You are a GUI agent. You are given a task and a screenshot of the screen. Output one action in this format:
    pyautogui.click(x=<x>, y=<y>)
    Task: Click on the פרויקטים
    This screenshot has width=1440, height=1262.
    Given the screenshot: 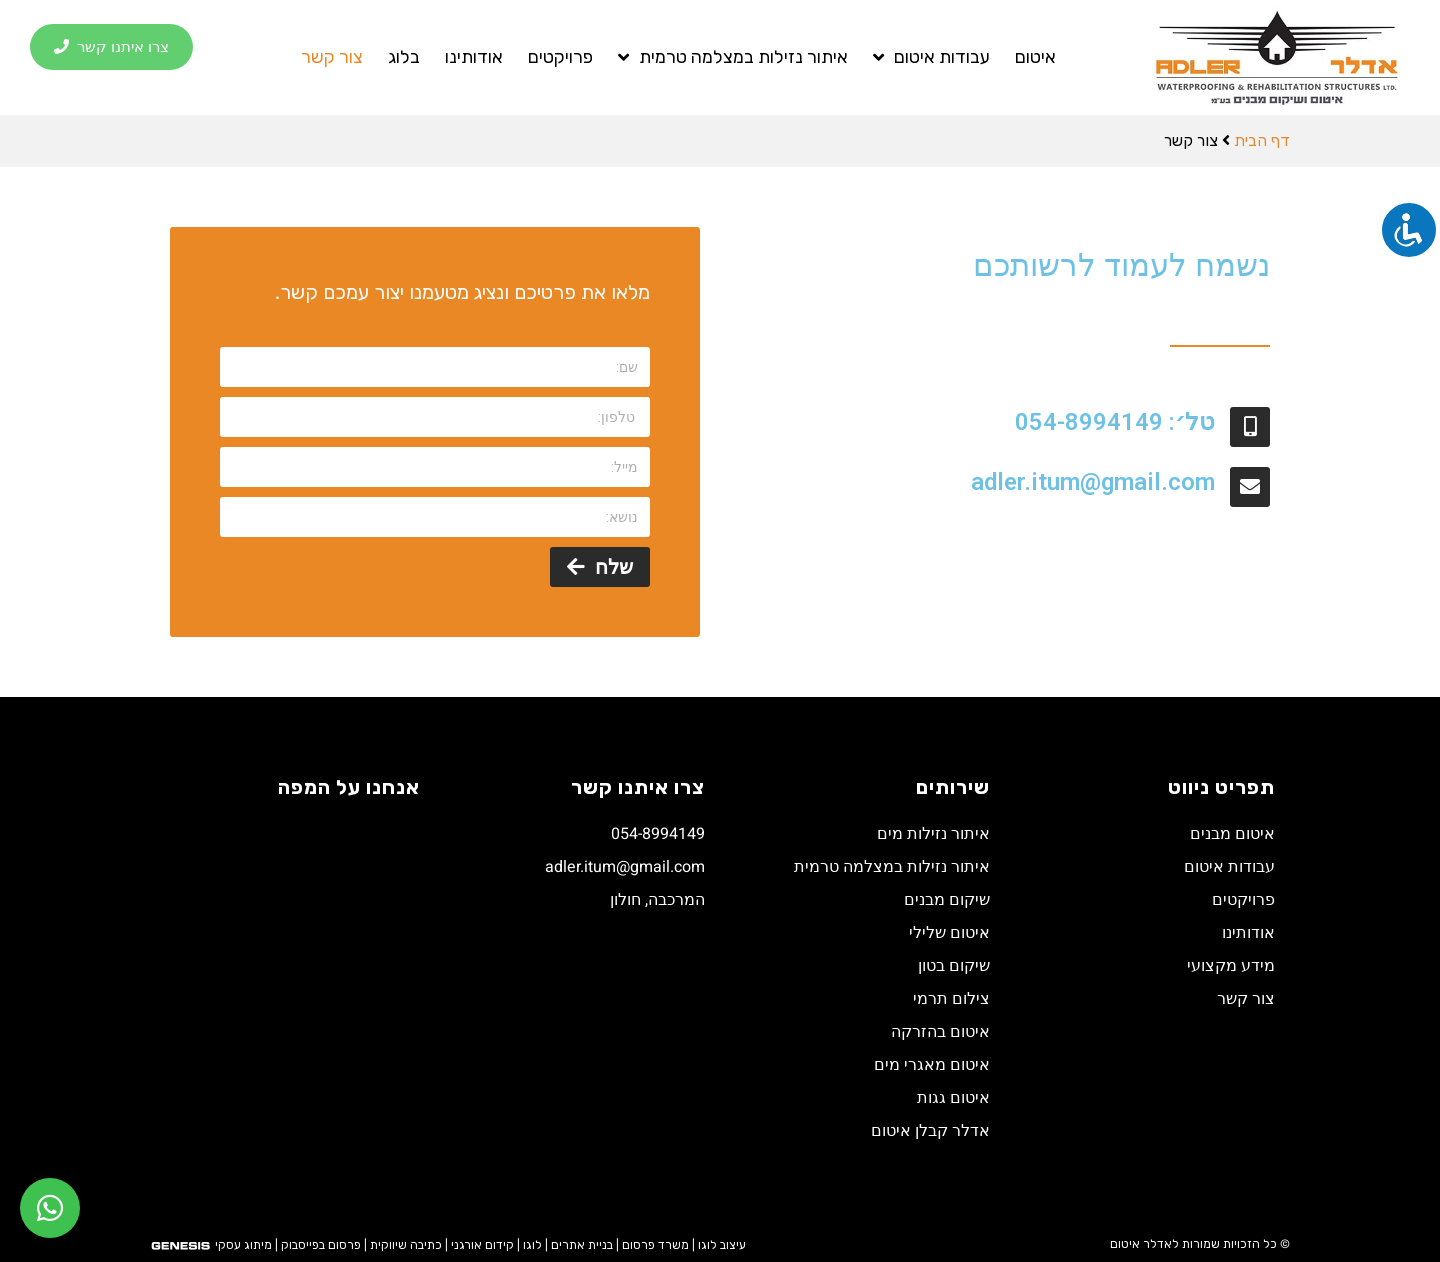 What is the action you would take?
    pyautogui.click(x=560, y=57)
    